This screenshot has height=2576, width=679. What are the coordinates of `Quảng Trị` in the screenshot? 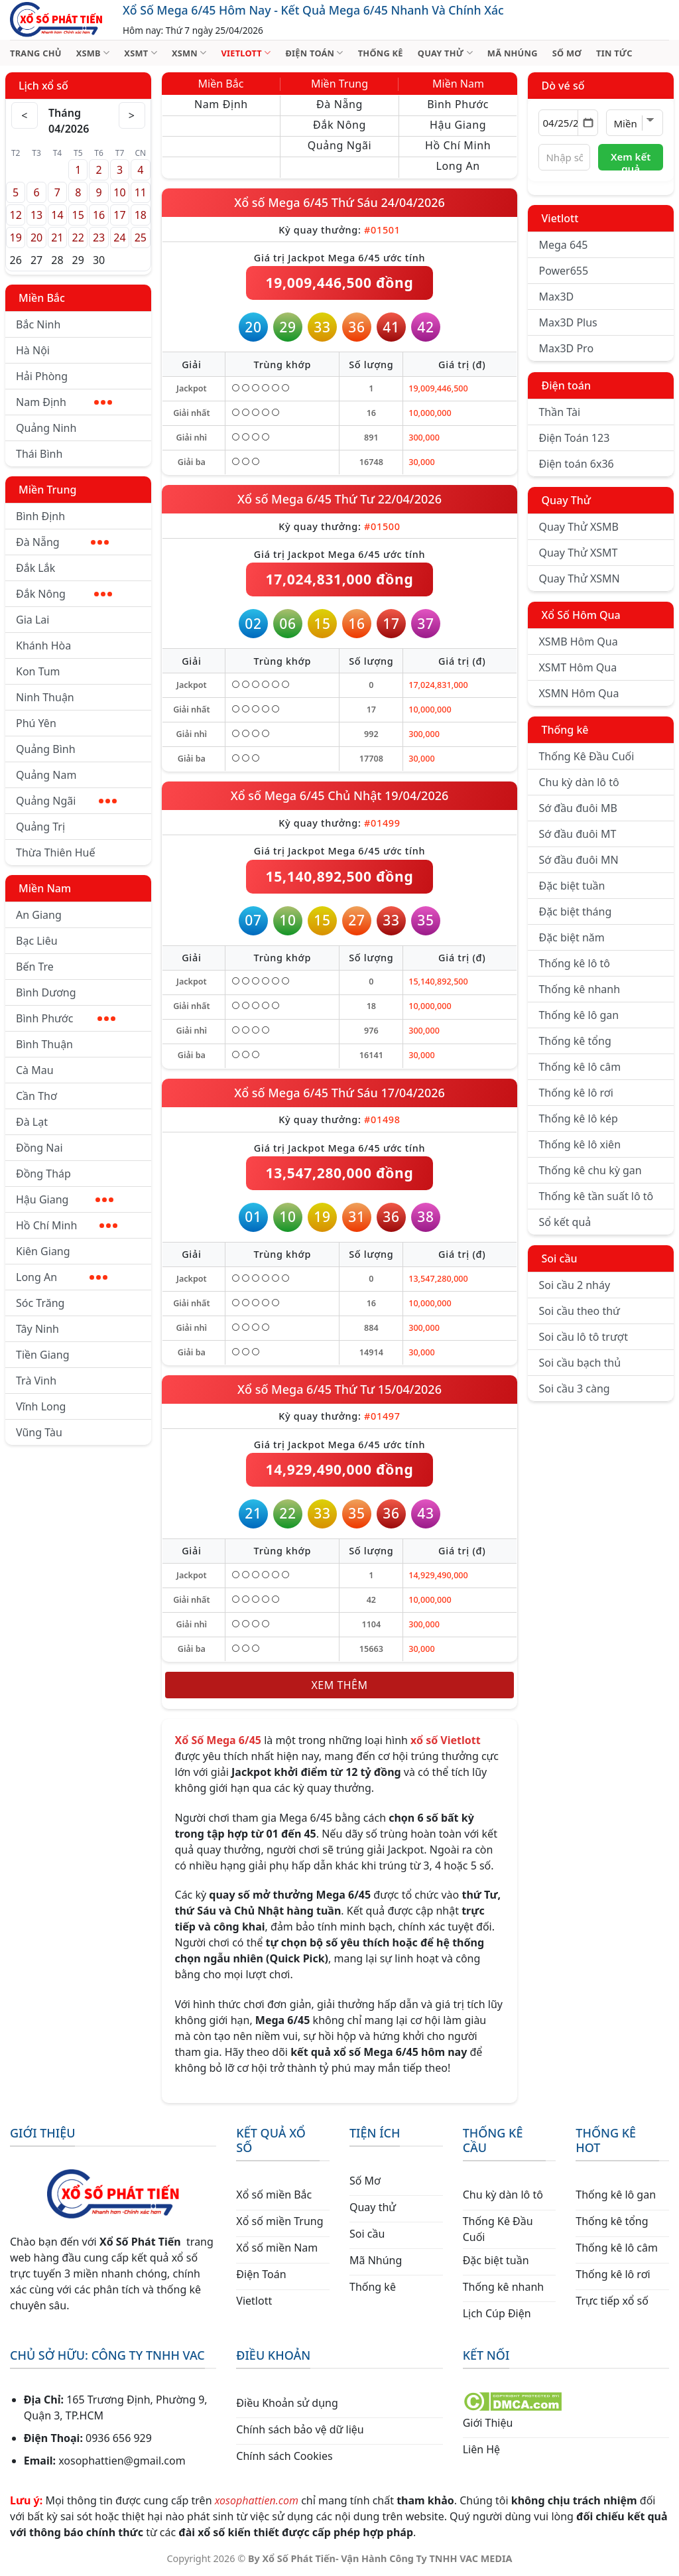 It's located at (40, 826).